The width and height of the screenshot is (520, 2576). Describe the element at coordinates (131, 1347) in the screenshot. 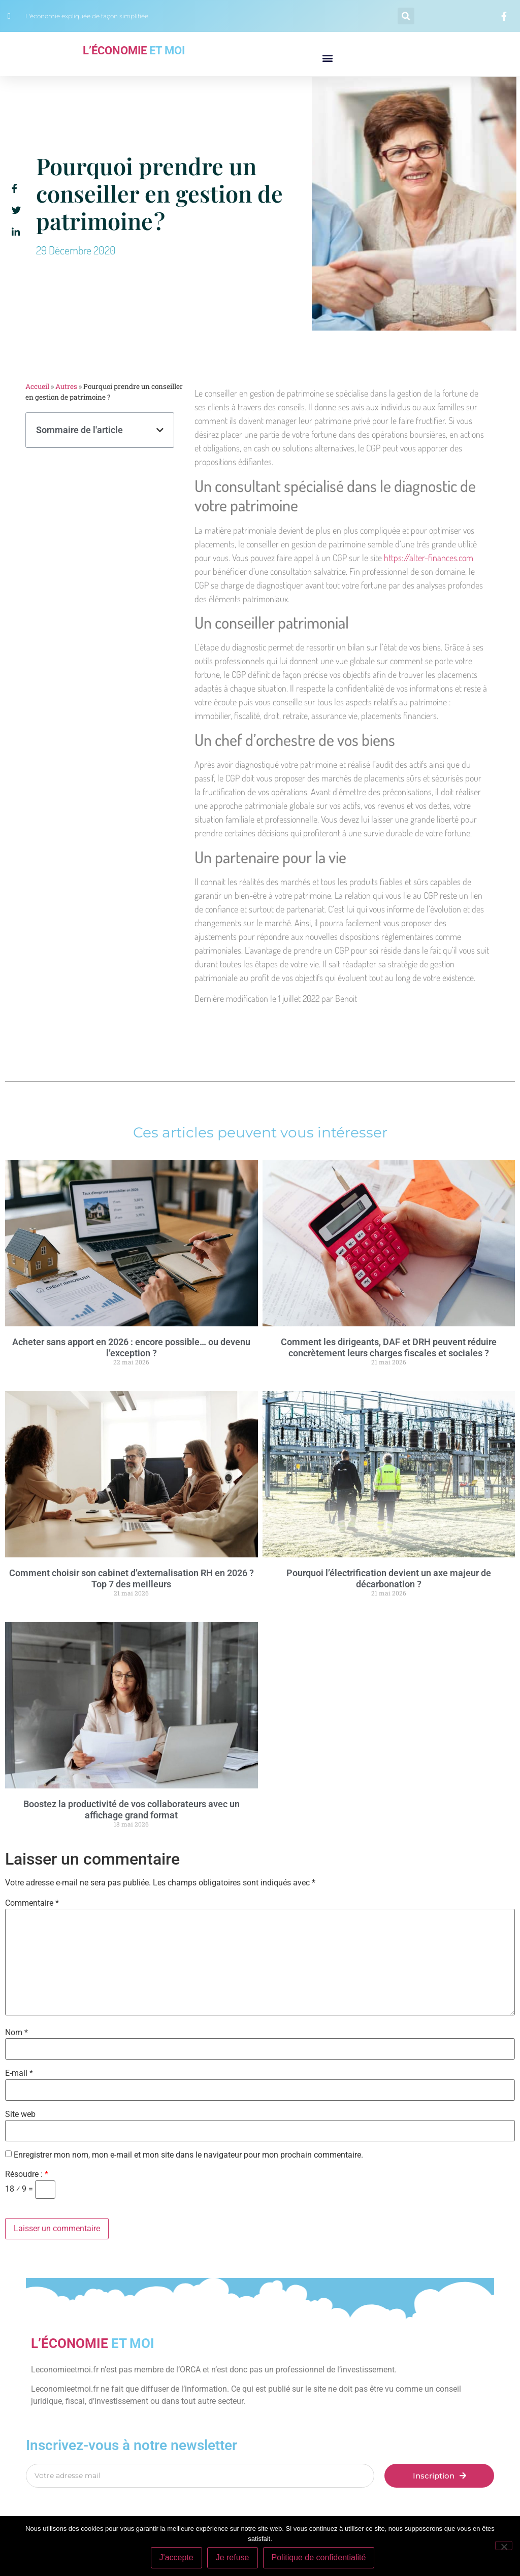

I see `Acheter sans apport en 2026 : encore possible… ou devenu l’exception ?` at that location.